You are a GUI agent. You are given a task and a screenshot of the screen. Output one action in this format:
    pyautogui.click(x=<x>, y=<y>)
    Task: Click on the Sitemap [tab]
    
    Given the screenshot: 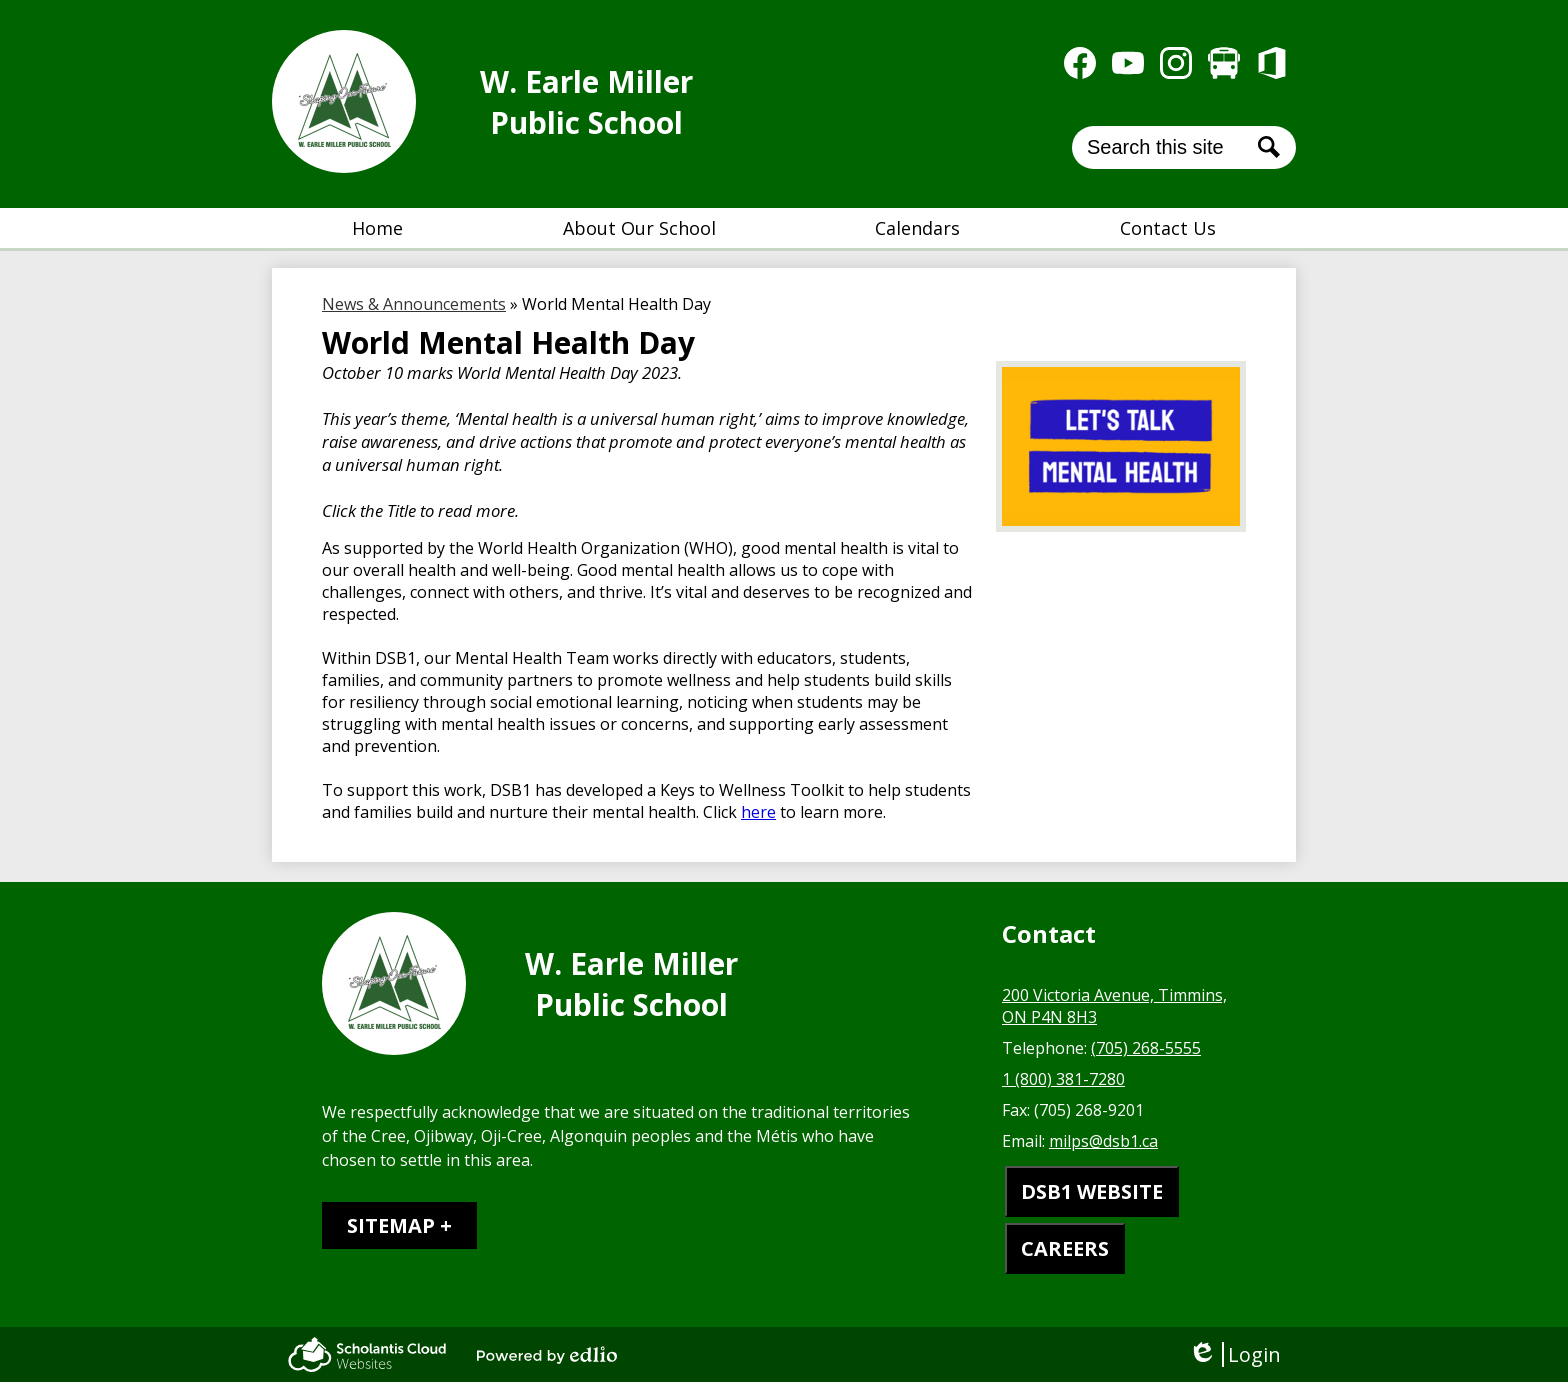 What is the action you would take?
    pyautogui.click(x=391, y=1225)
    